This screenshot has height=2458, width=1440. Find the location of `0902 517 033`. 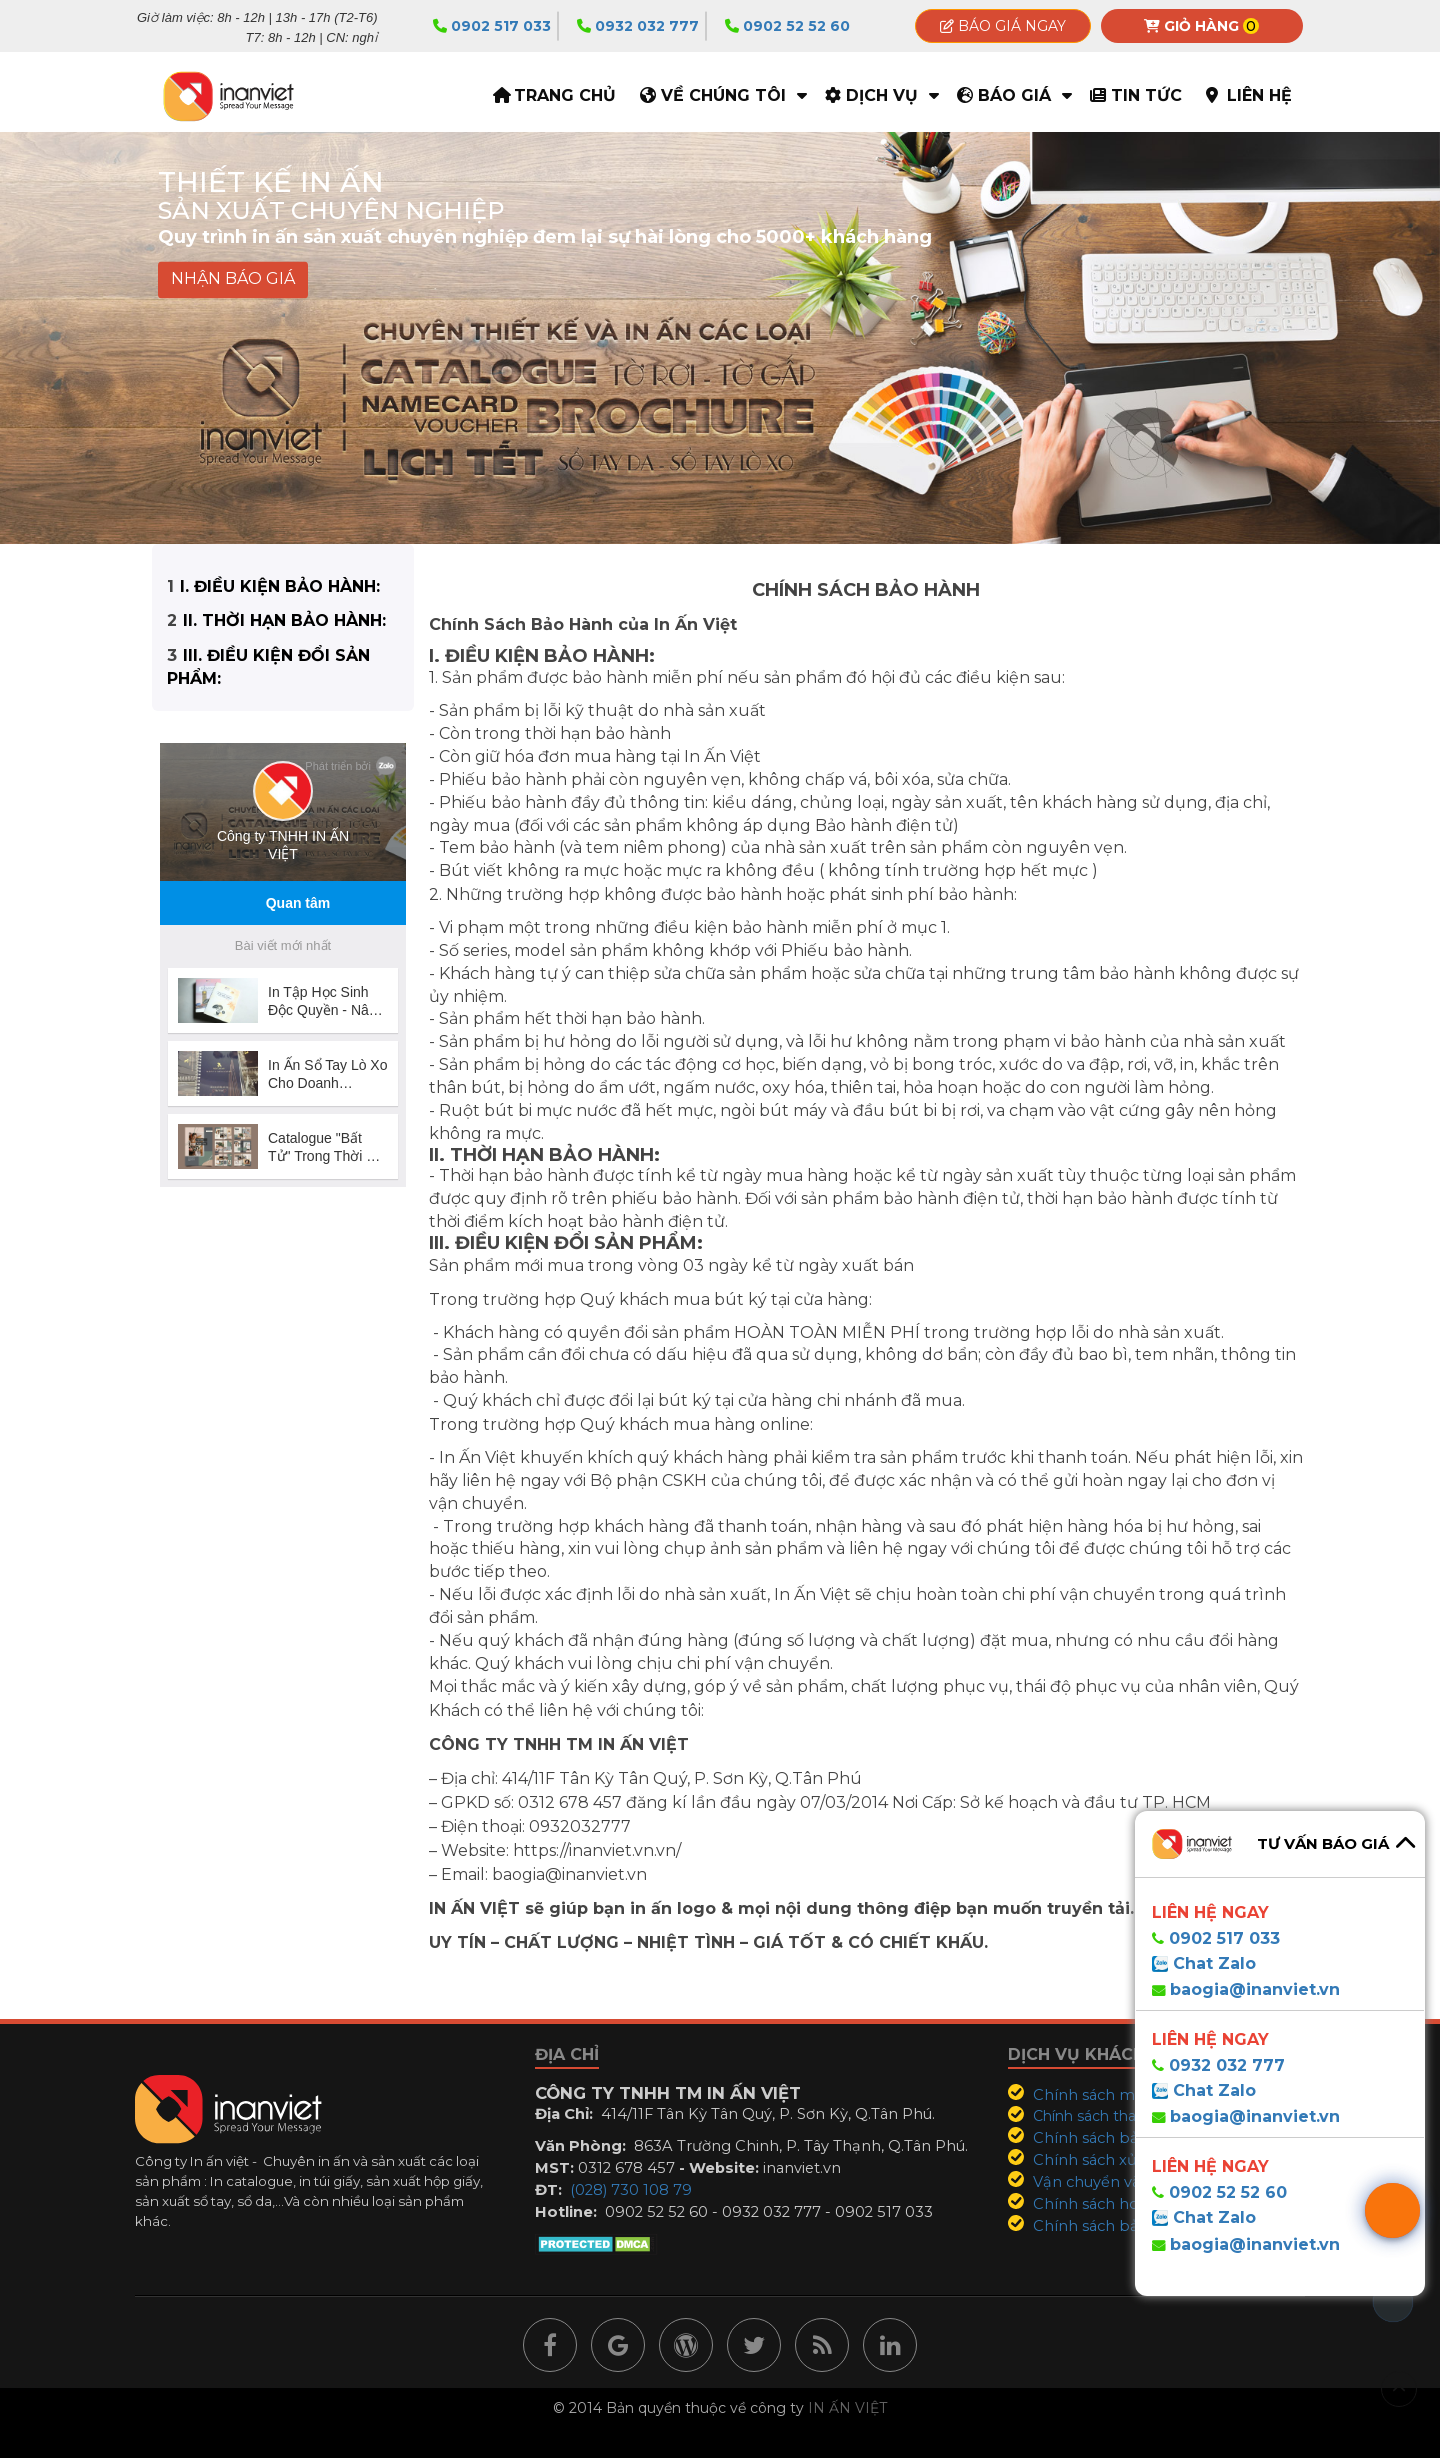

0902 517 033 is located at coordinates (492, 26).